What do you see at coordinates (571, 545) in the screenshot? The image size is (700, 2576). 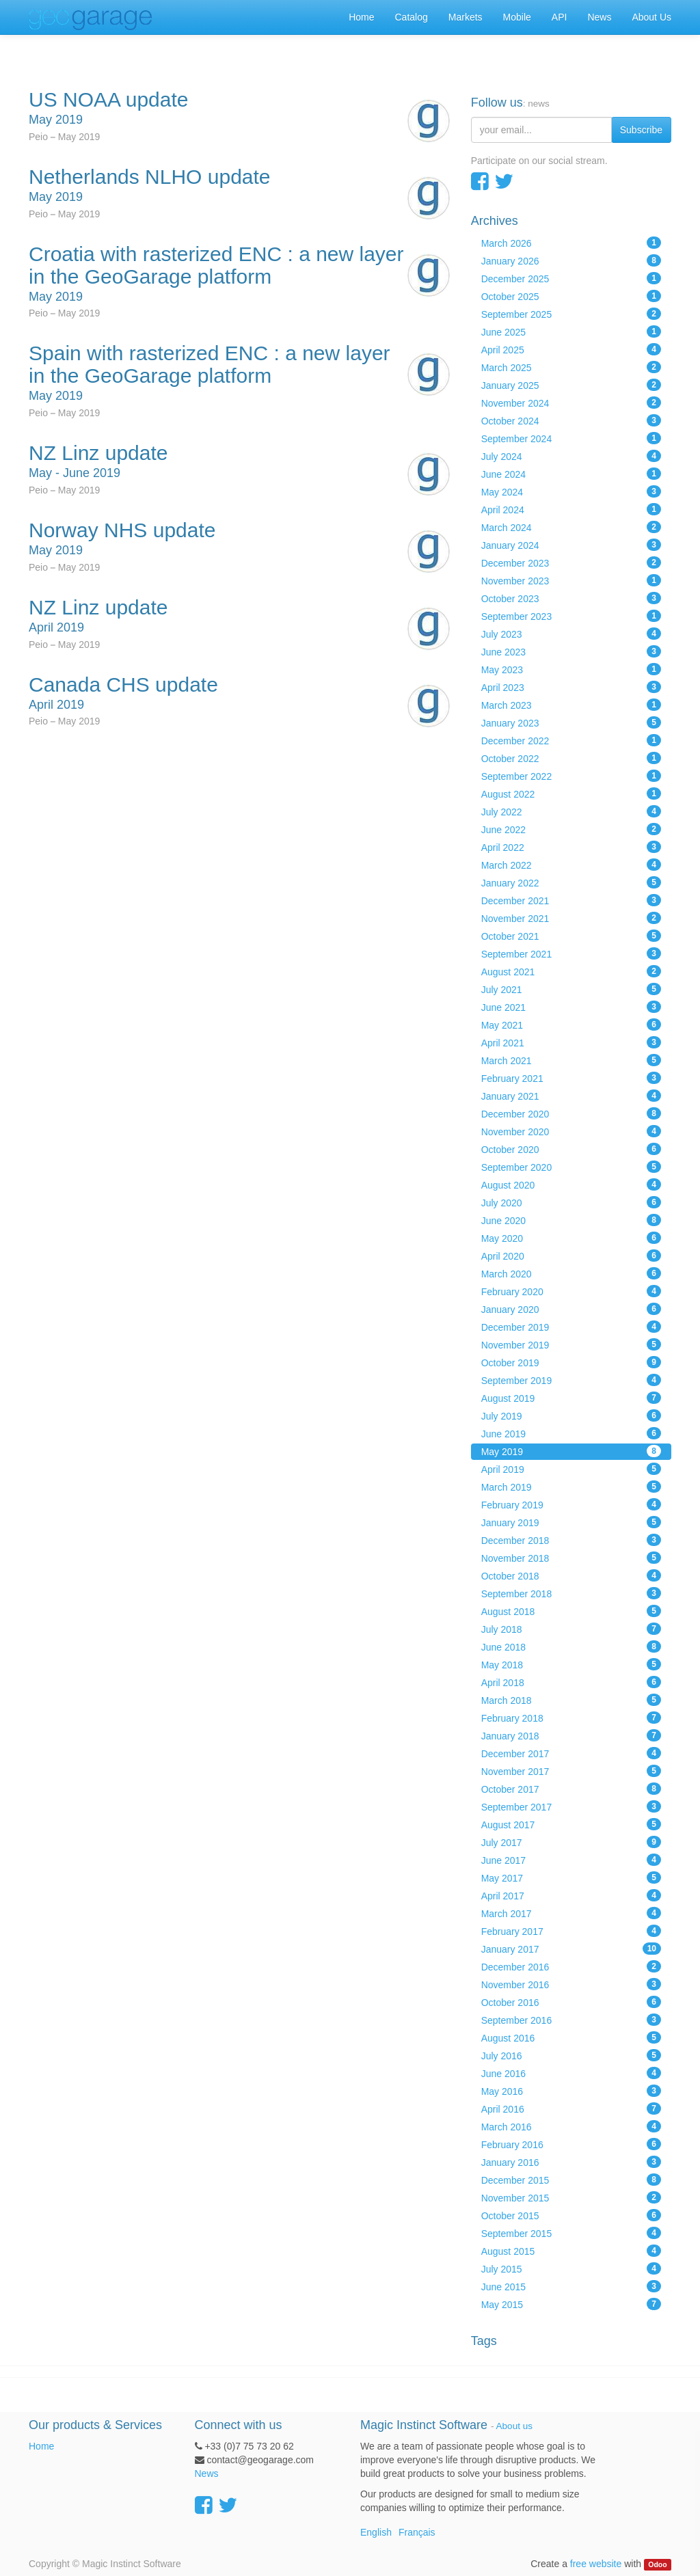 I see `January 2024` at bounding box center [571, 545].